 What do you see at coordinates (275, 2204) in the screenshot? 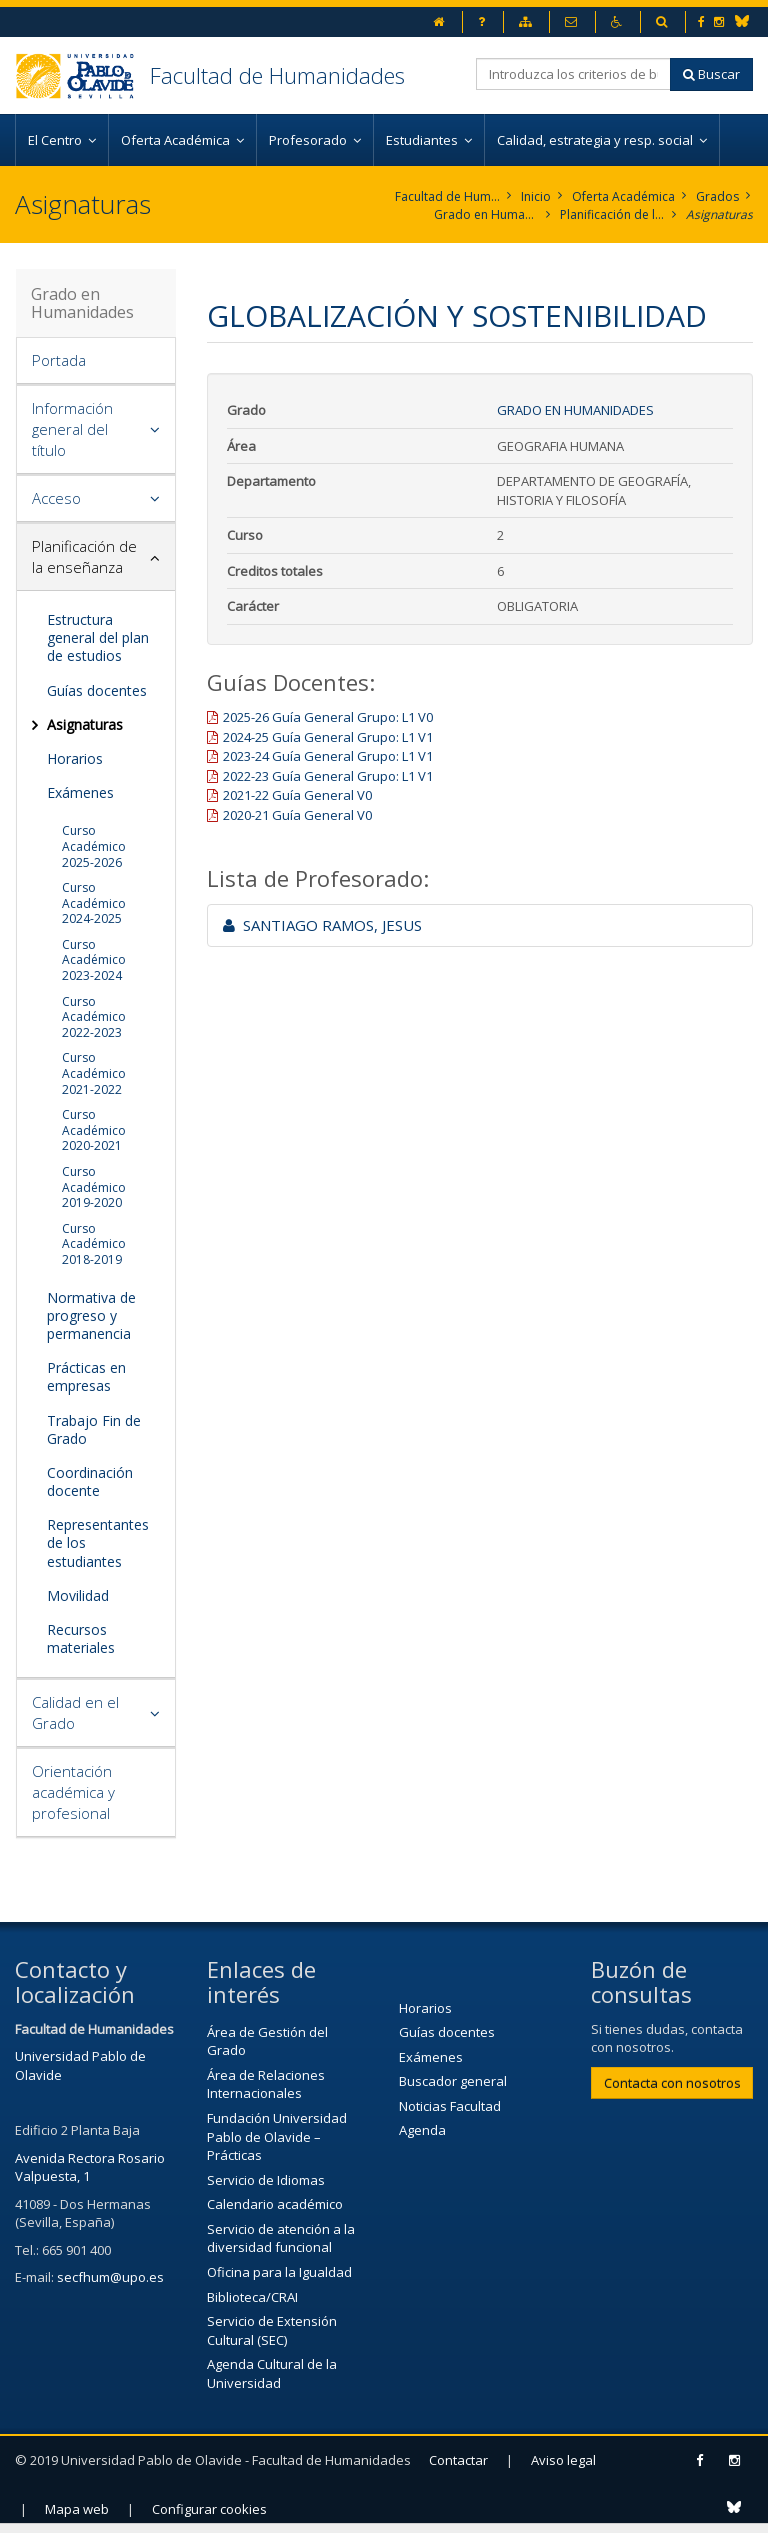
I see `Calendario académico` at bounding box center [275, 2204].